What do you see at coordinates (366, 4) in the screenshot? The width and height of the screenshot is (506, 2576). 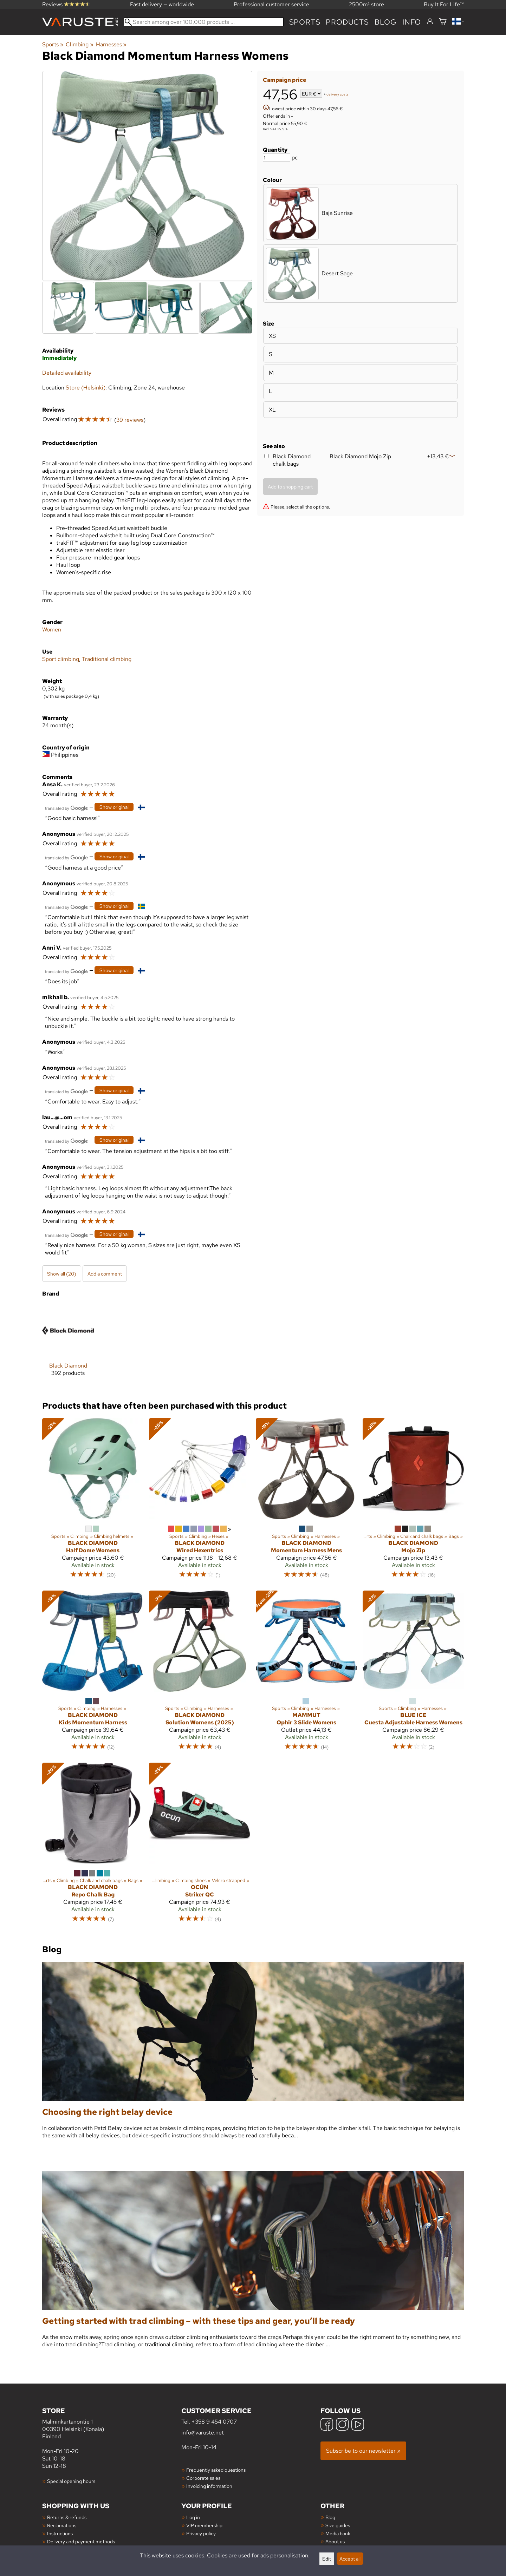 I see `2500m² store` at bounding box center [366, 4].